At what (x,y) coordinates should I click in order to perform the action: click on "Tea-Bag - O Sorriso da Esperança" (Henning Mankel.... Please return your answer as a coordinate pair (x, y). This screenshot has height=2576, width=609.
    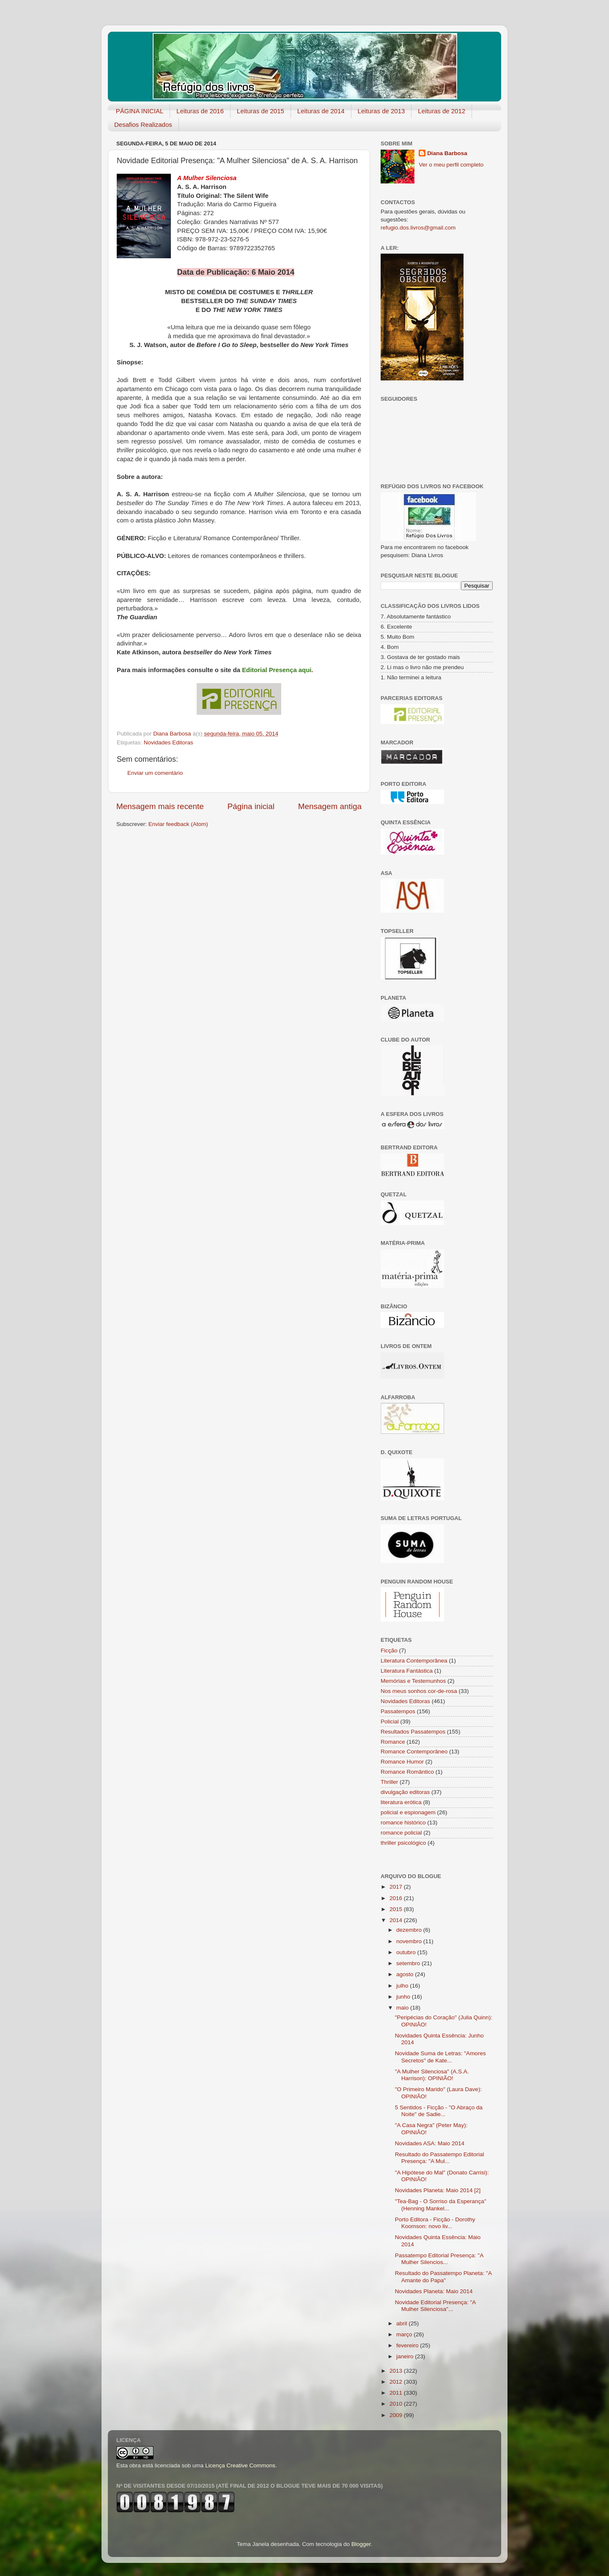
    Looking at the image, I should click on (440, 2204).